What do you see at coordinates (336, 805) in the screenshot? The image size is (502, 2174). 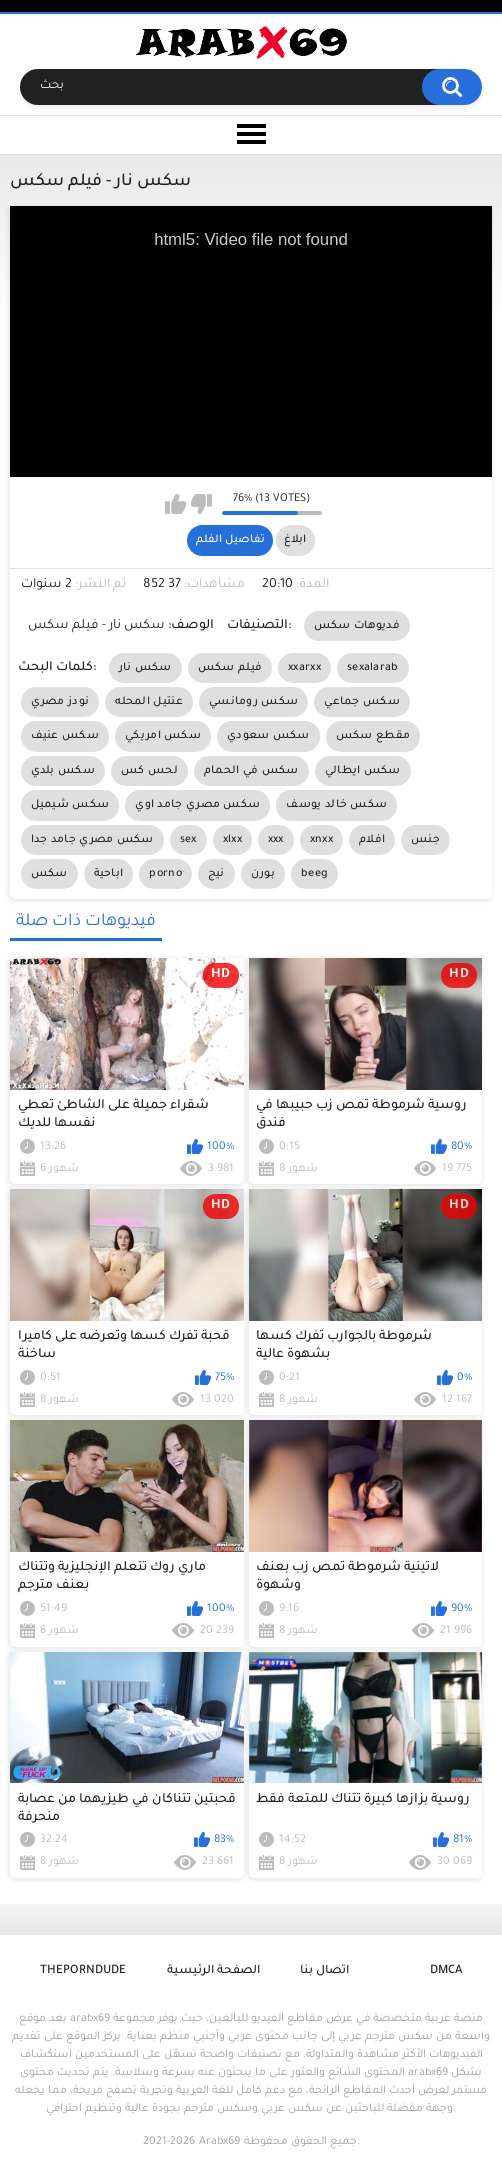 I see `سكس خالد يوسف` at bounding box center [336, 805].